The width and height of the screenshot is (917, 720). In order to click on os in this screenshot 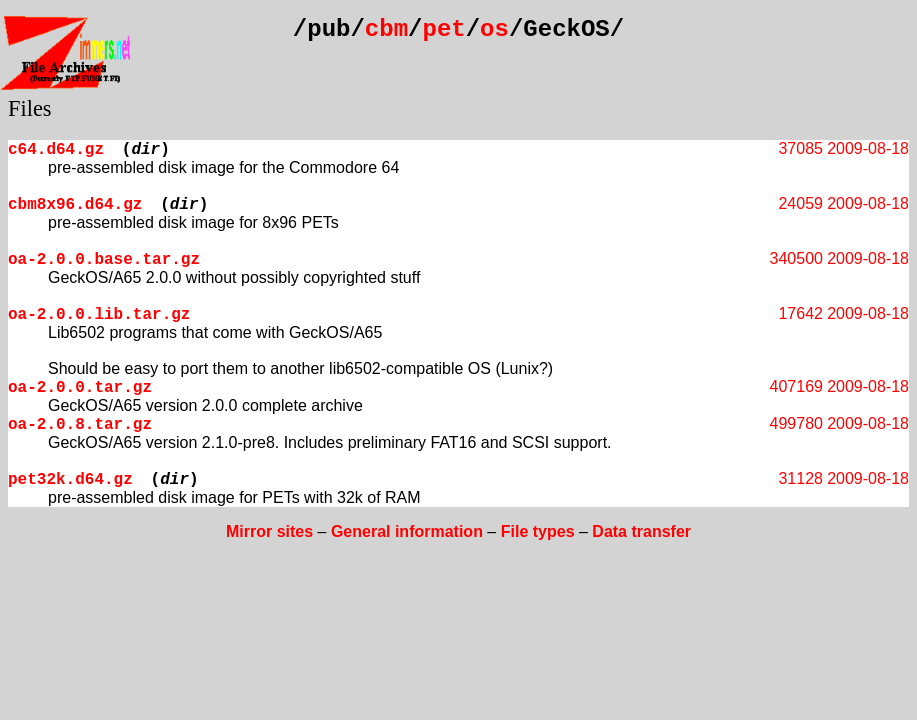, I will do `click(494, 29)`.